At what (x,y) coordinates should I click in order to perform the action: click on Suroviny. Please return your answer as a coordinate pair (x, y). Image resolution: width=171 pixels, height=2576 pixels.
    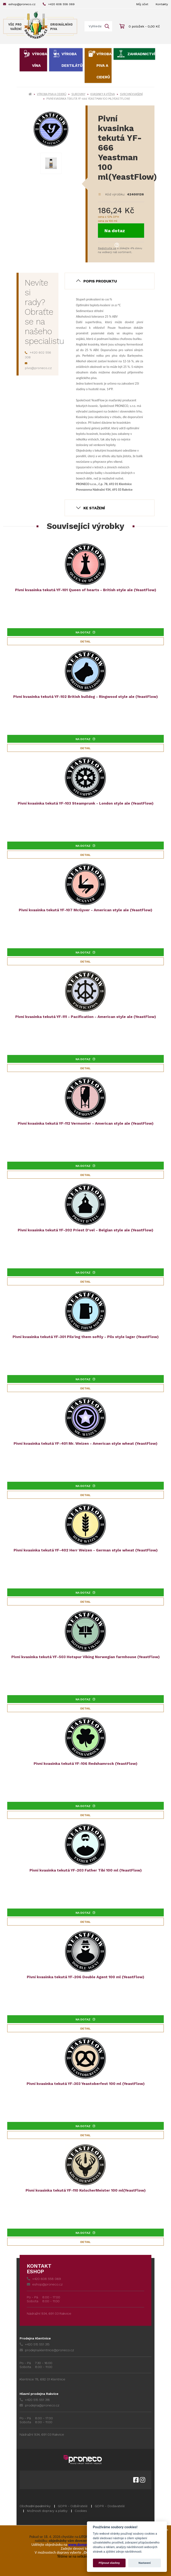
    Looking at the image, I should click on (78, 94).